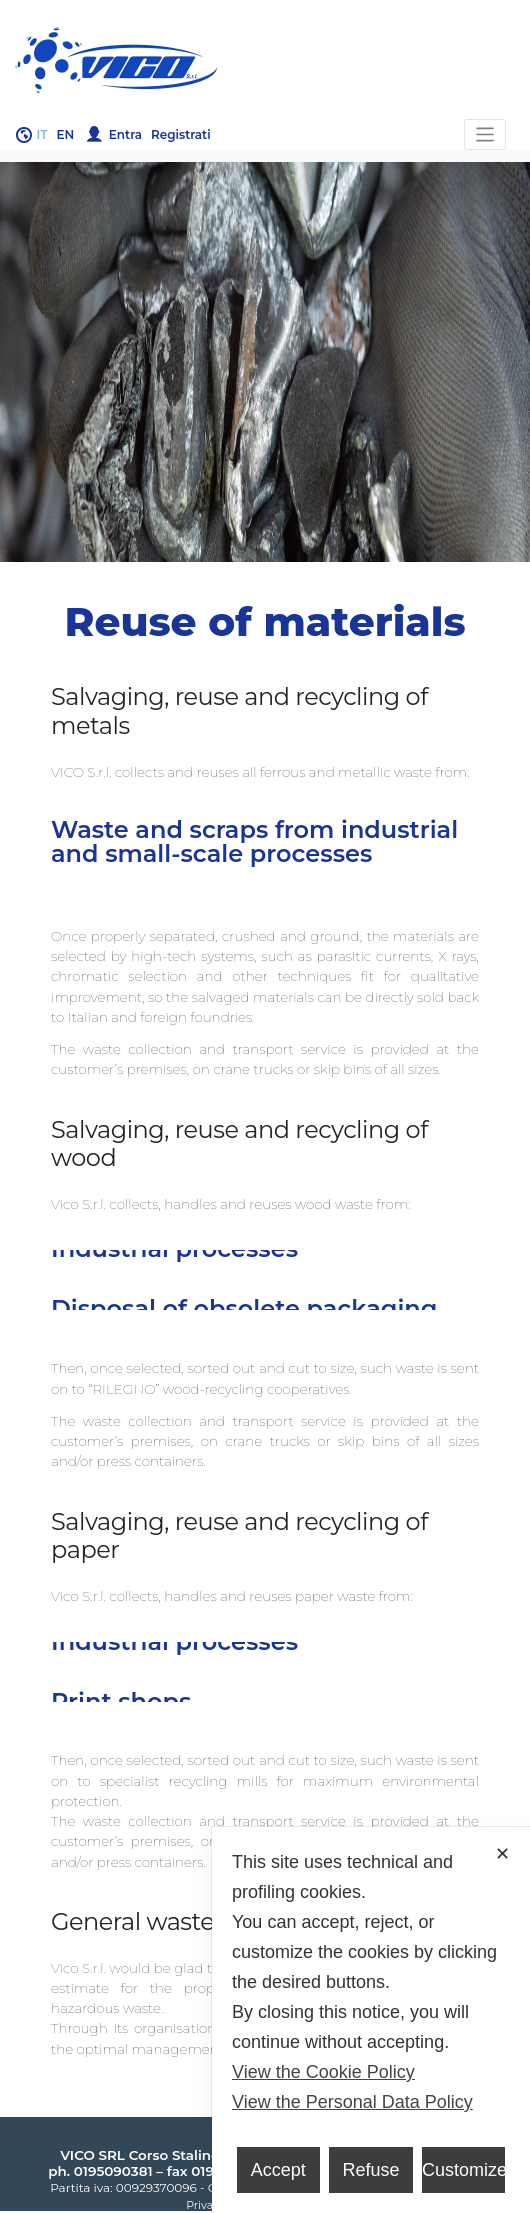  I want to click on en, so click(66, 134).